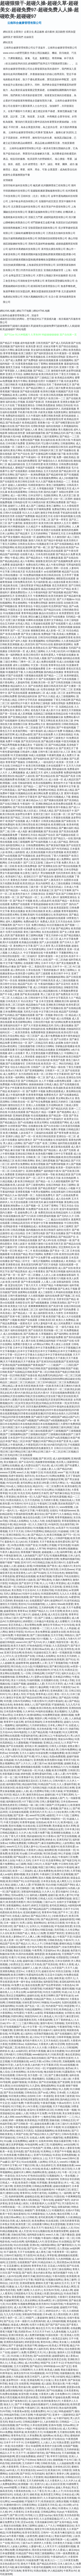  Describe the element at coordinates (44, 516) in the screenshot. I see `精品亚洲五月花` at that location.